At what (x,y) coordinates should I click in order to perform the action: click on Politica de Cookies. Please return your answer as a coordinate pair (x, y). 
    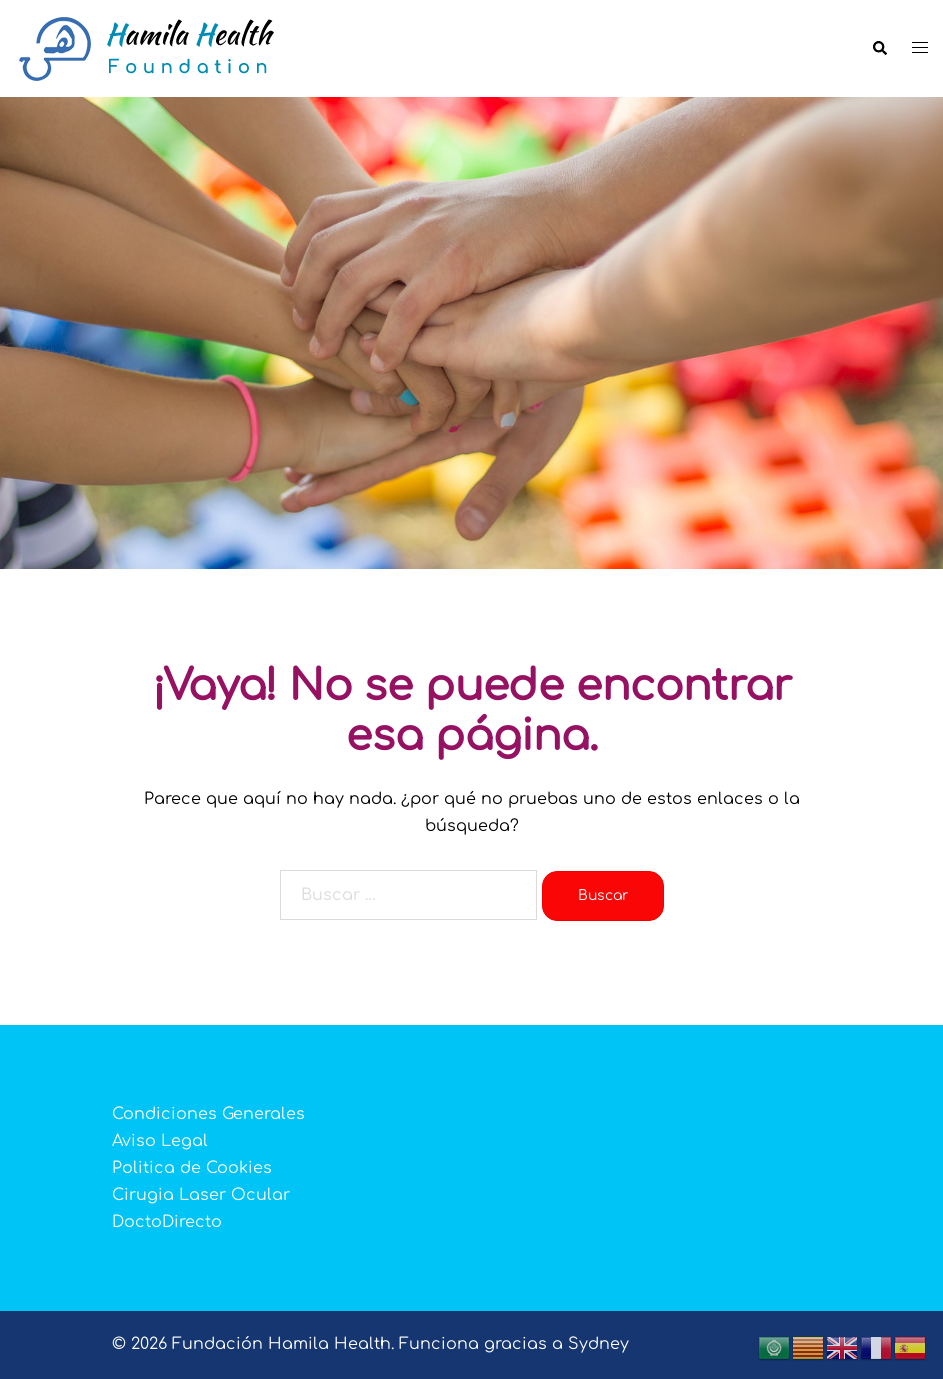
    Looking at the image, I should click on (192, 1168).